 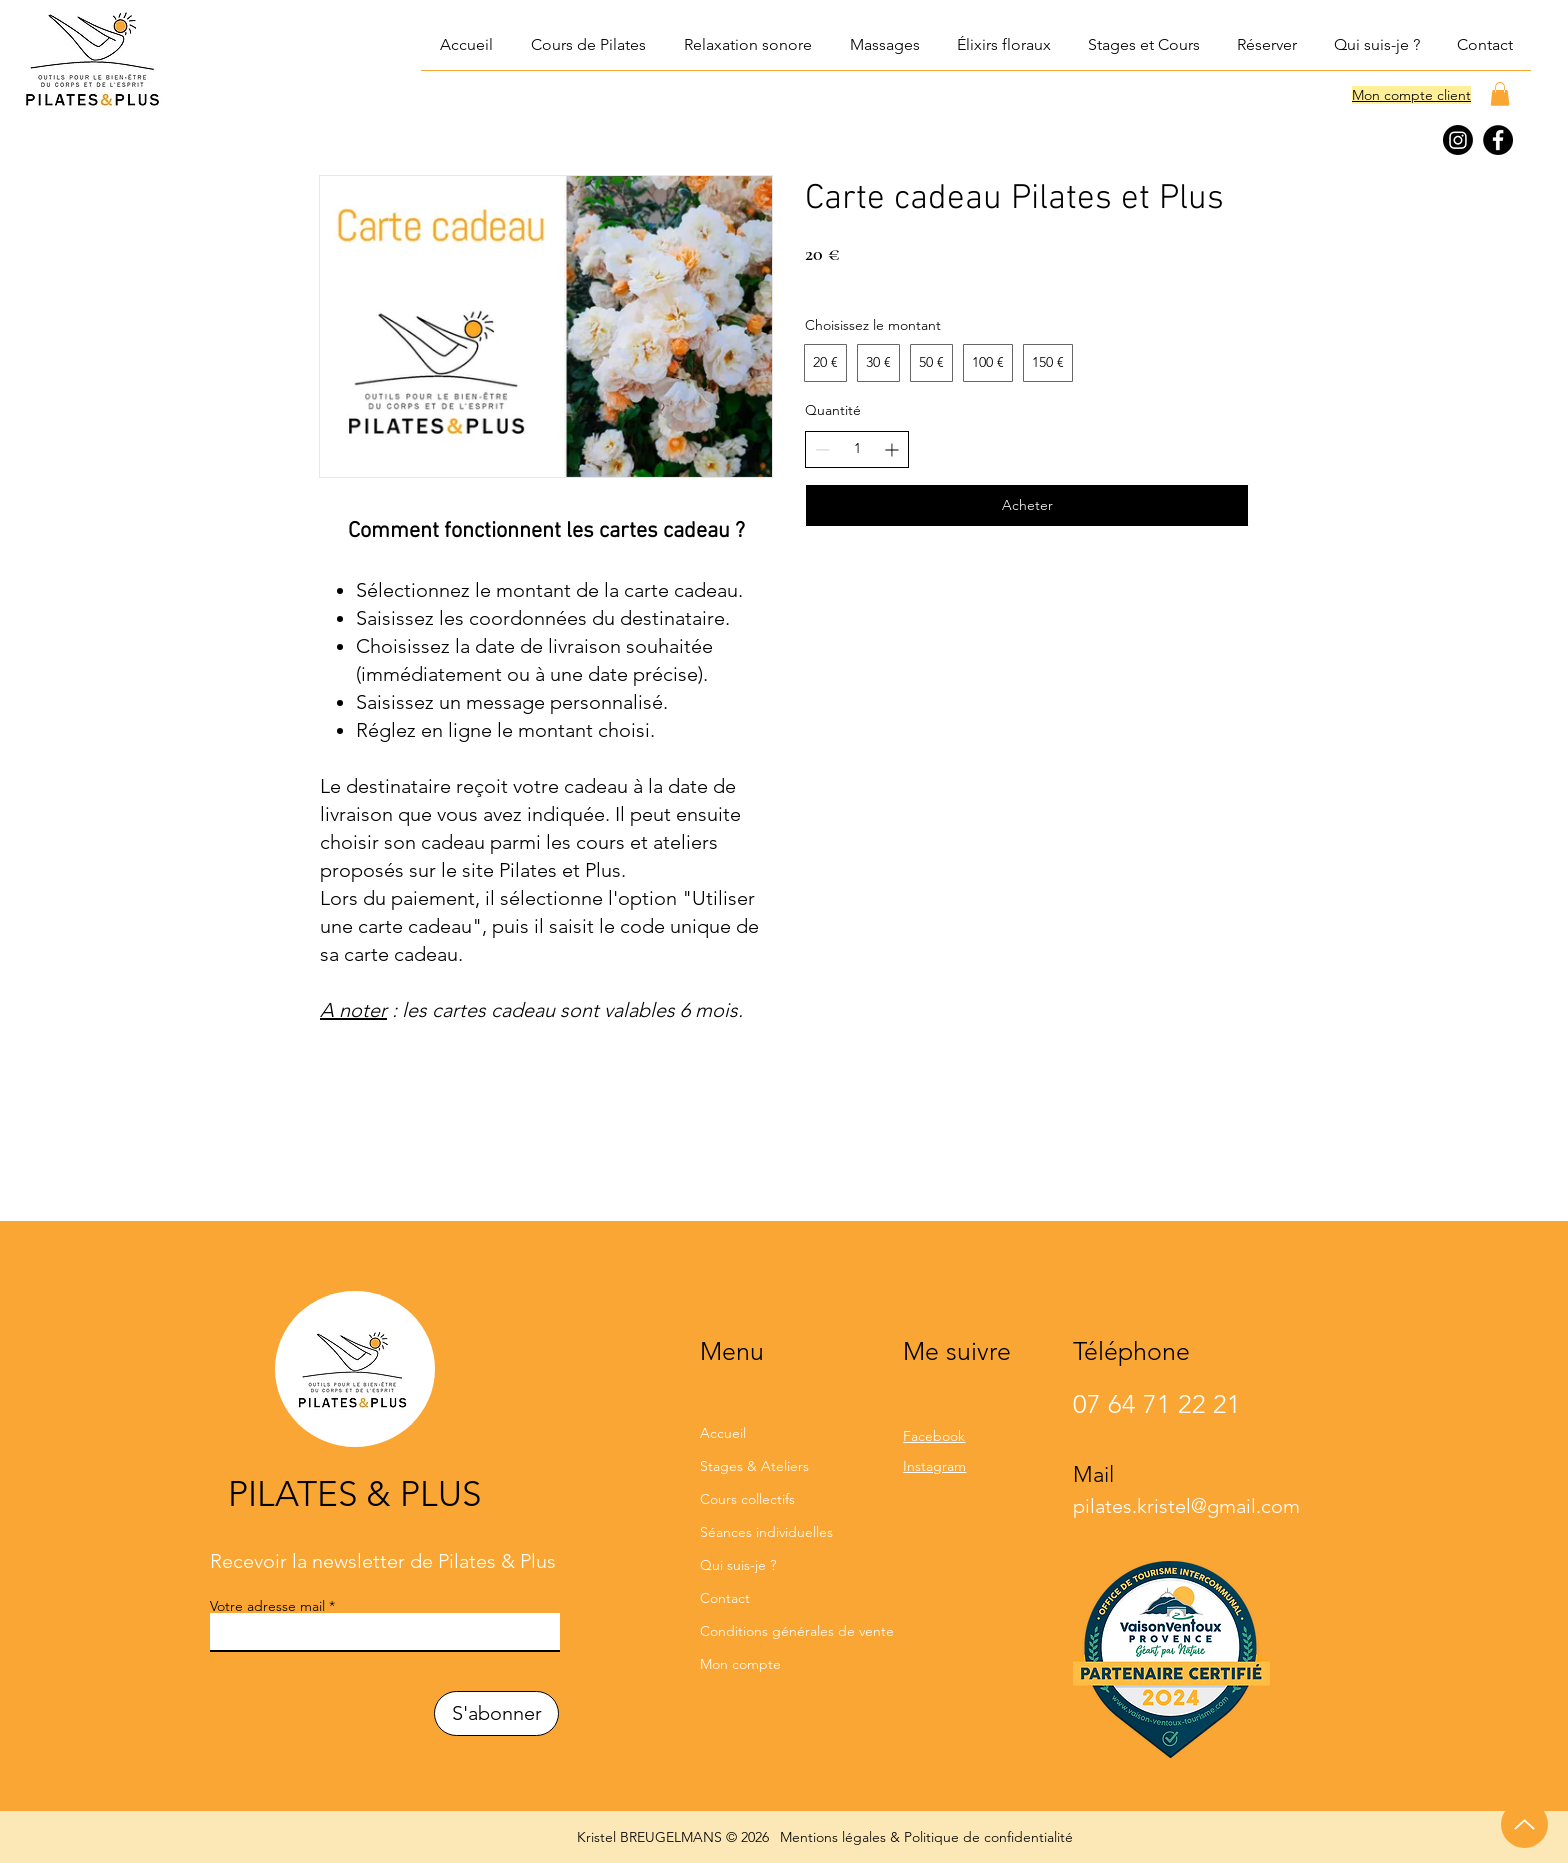 I want to click on [Réduire la quantité], so click(x=822, y=449).